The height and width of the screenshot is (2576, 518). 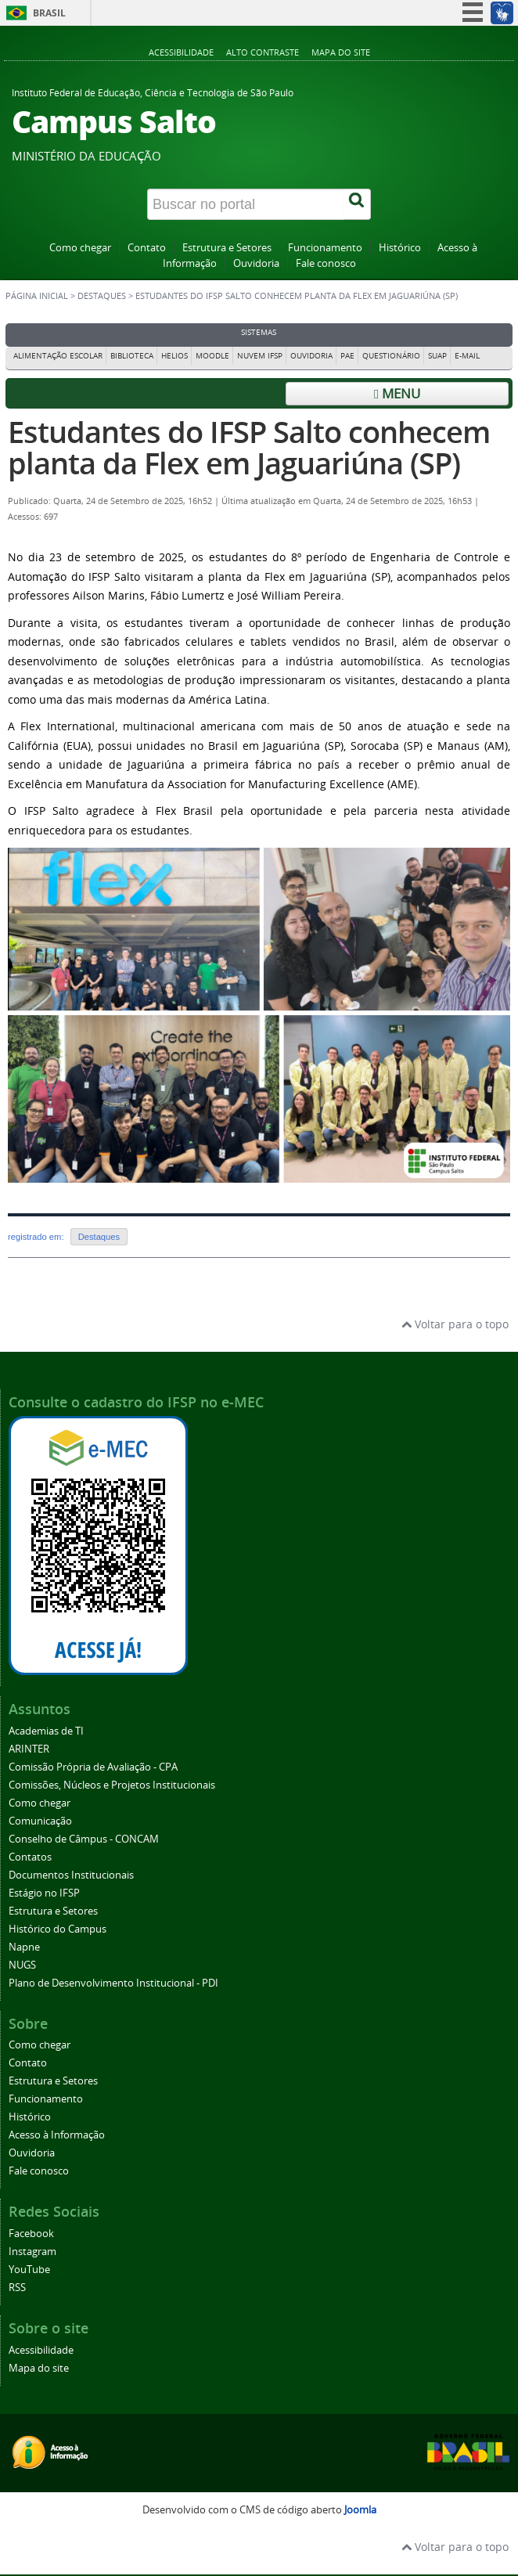 What do you see at coordinates (44, 1893) in the screenshot?
I see `Estágio no IFSP` at bounding box center [44, 1893].